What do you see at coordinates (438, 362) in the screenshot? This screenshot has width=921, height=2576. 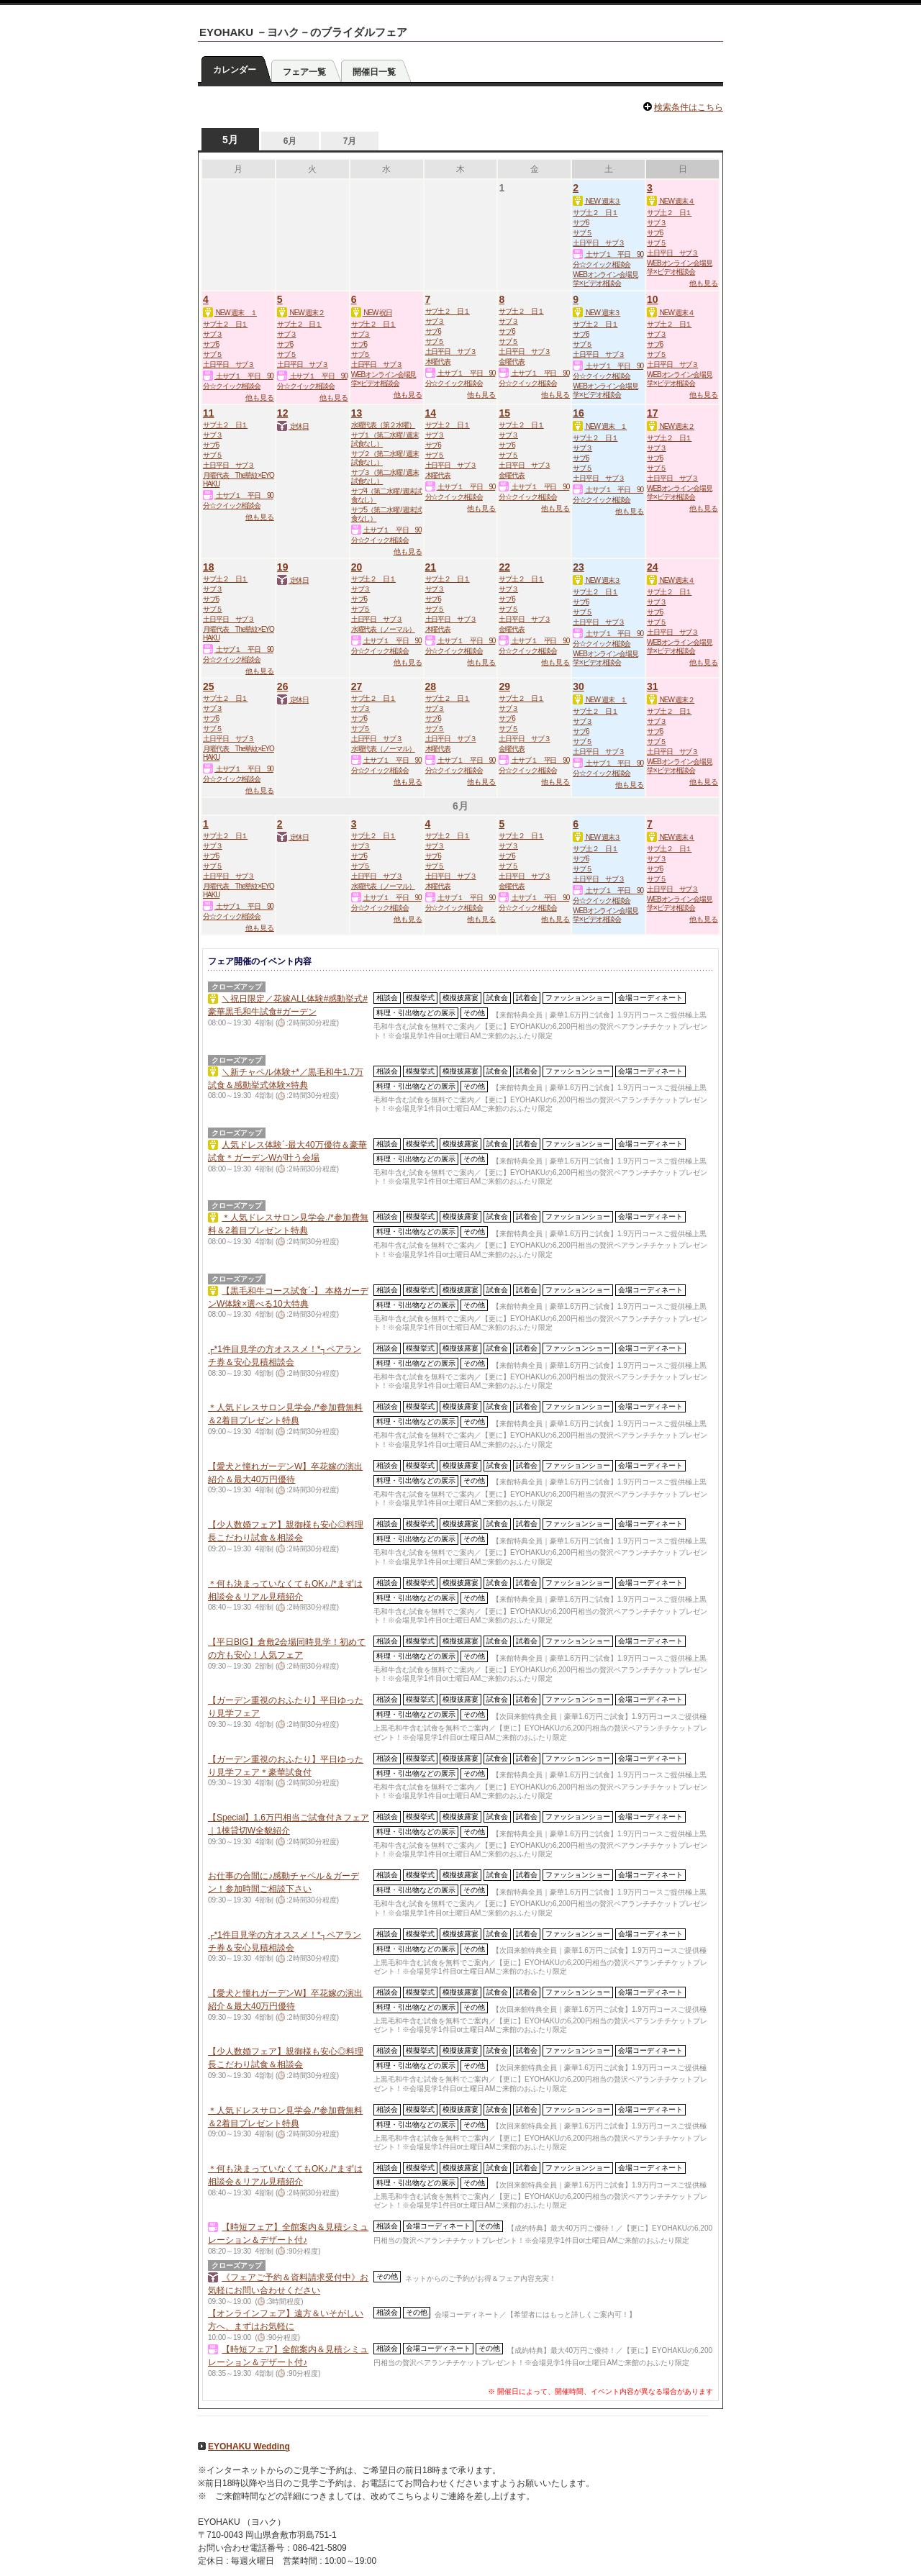 I see `木曜代表` at bounding box center [438, 362].